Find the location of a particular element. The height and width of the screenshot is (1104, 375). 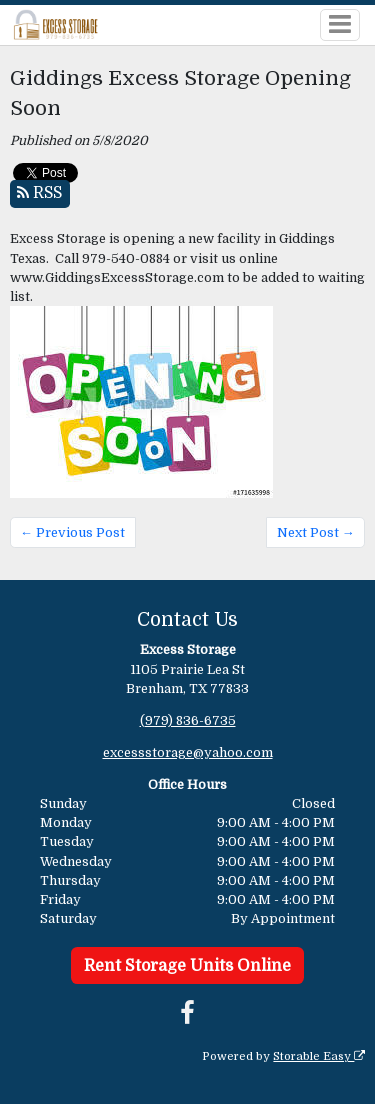

excessstorage@yahoo.com is located at coordinates (188, 752).